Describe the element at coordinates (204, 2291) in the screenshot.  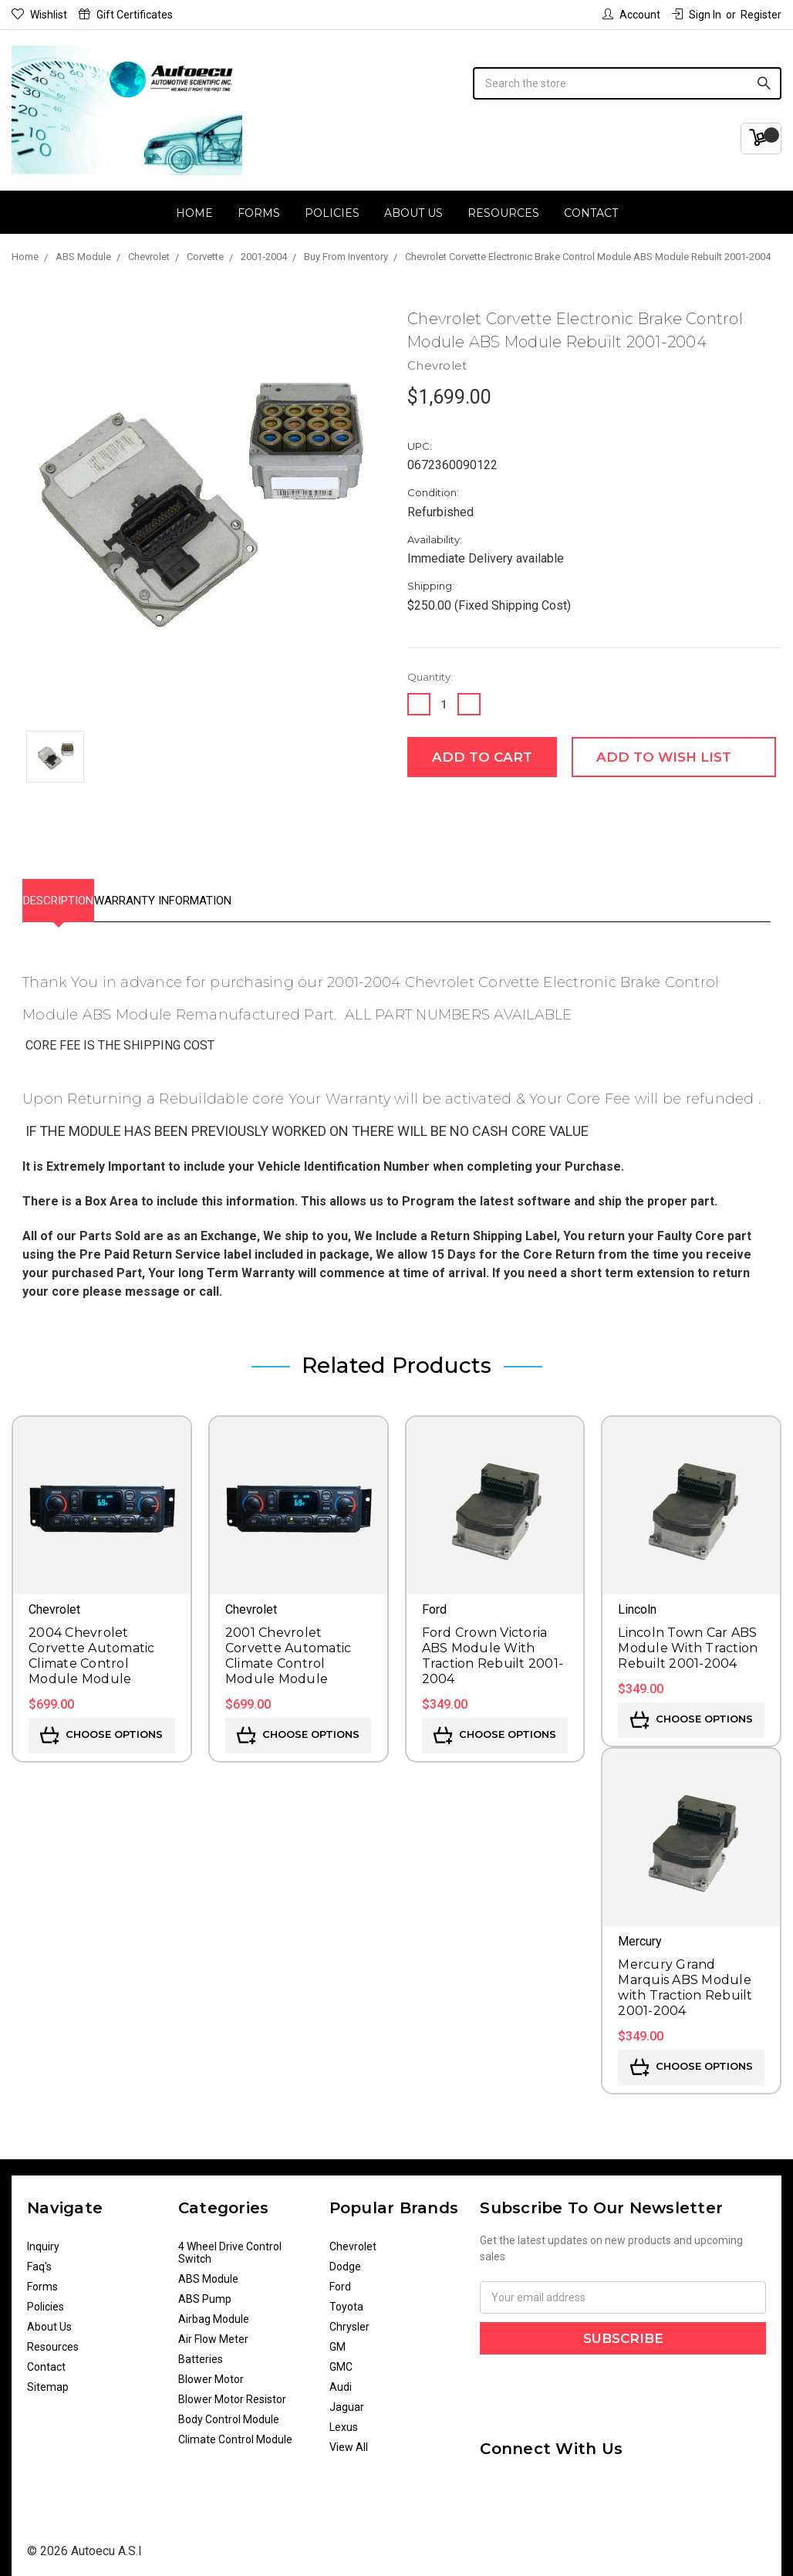
I see `ABS Pump` at that location.